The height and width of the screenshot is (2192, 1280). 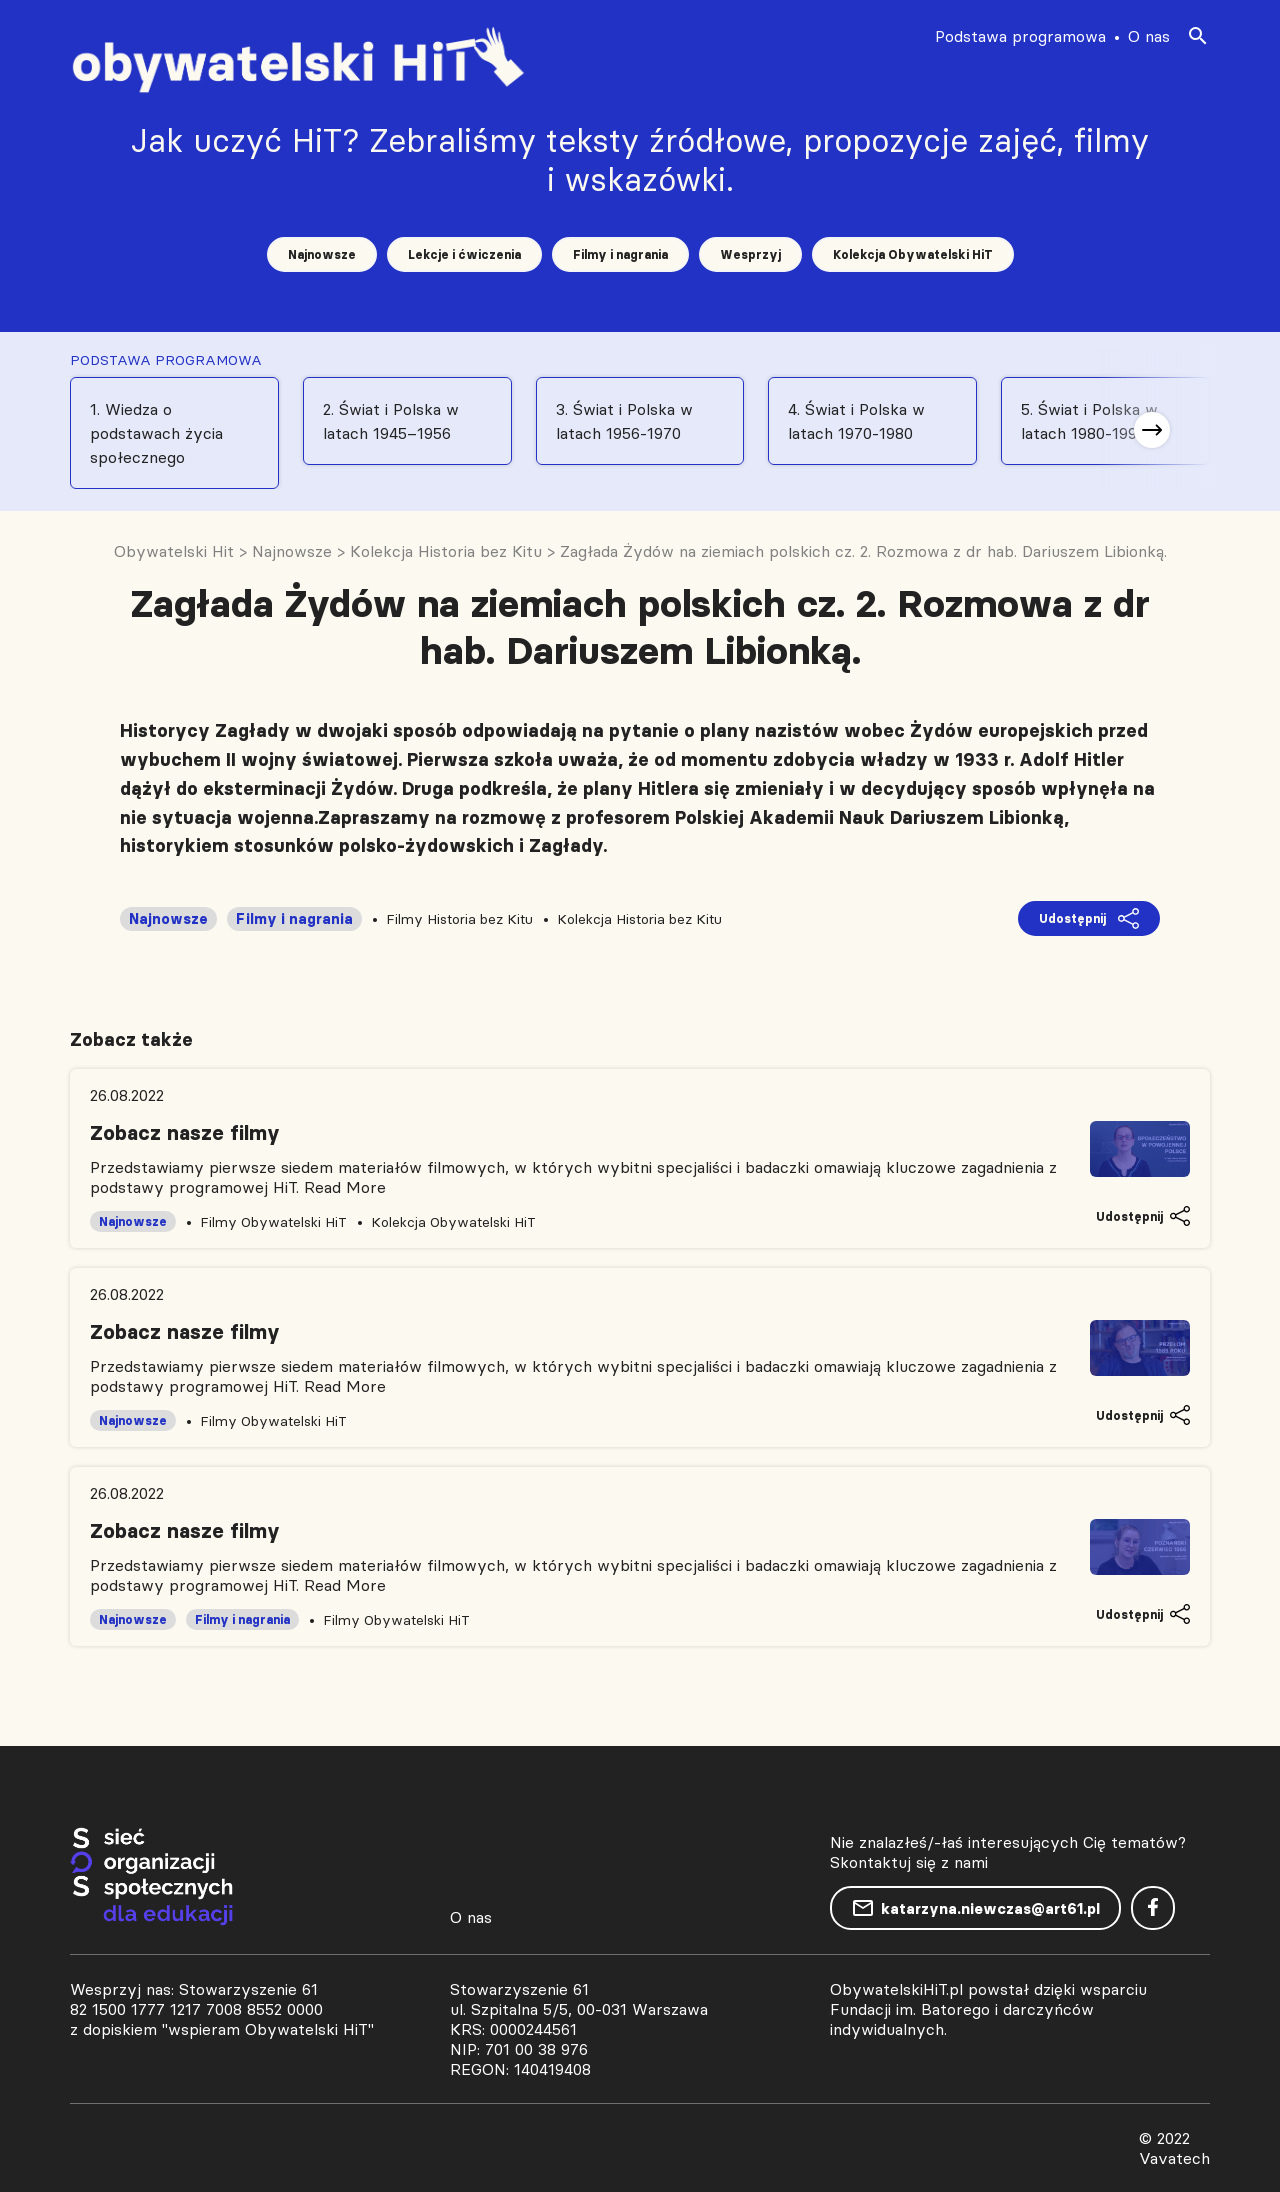 I want to click on Zobacz nasze filmy, so click(x=185, y=1133).